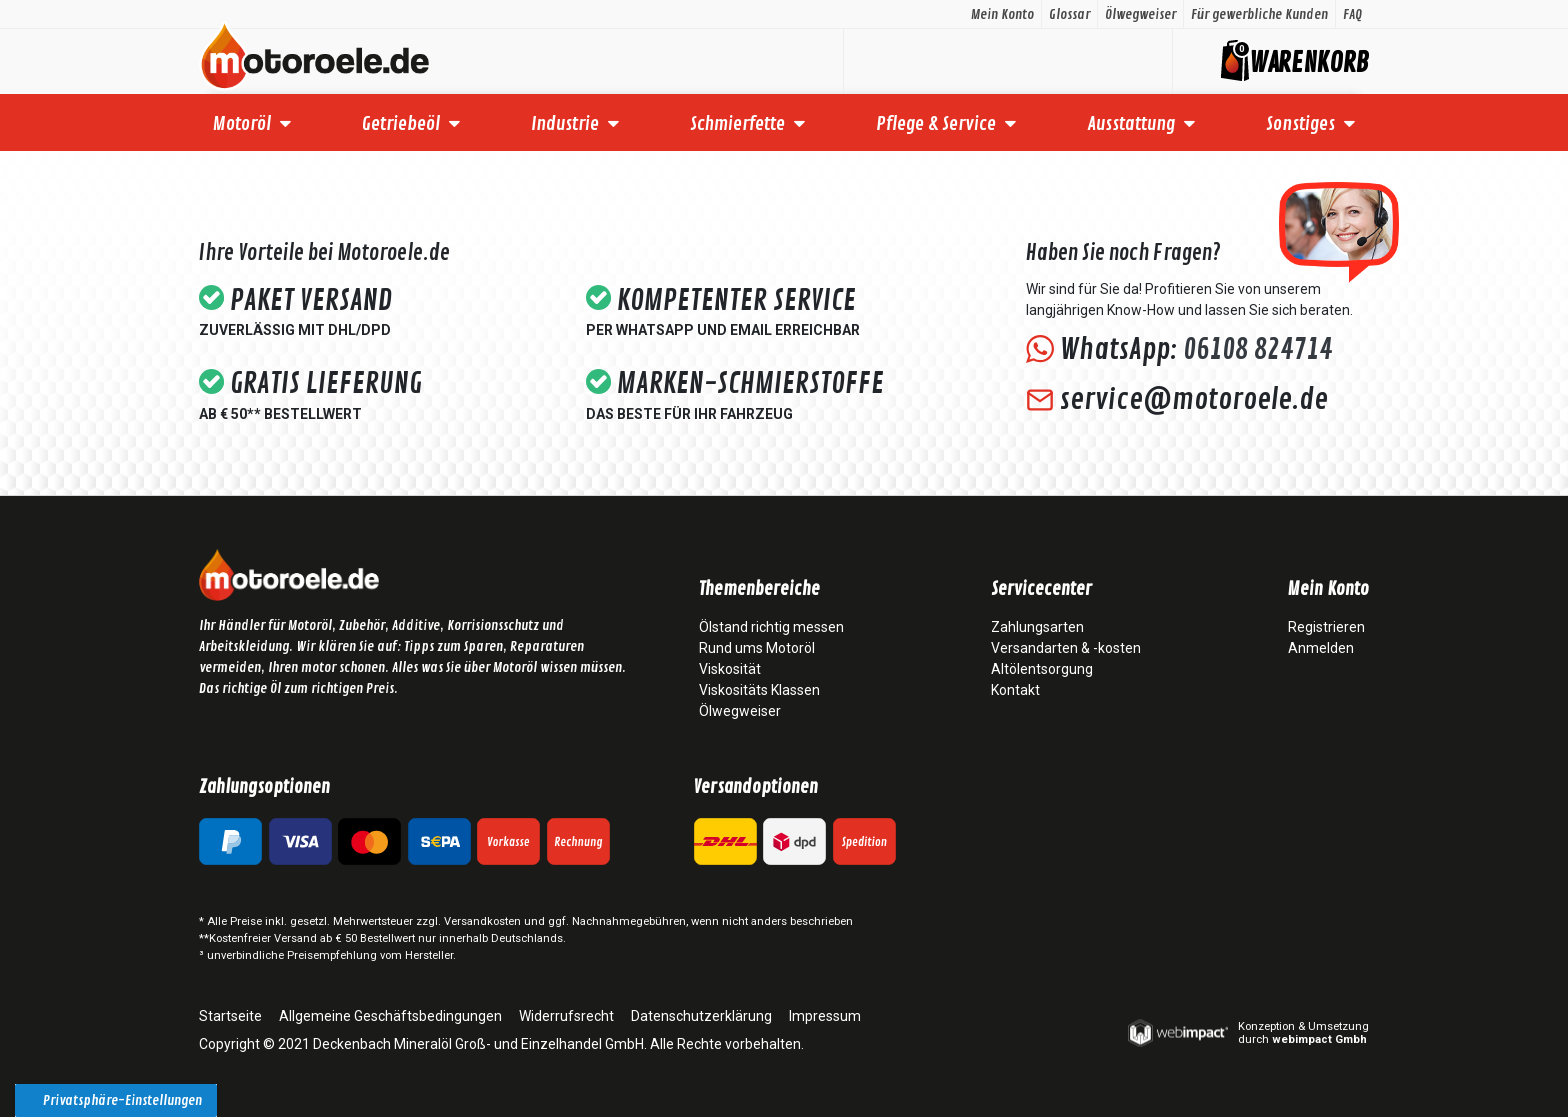  Describe the element at coordinates (390, 1016) in the screenshot. I see `Allgemeine Geschäftsbedingungen` at that location.